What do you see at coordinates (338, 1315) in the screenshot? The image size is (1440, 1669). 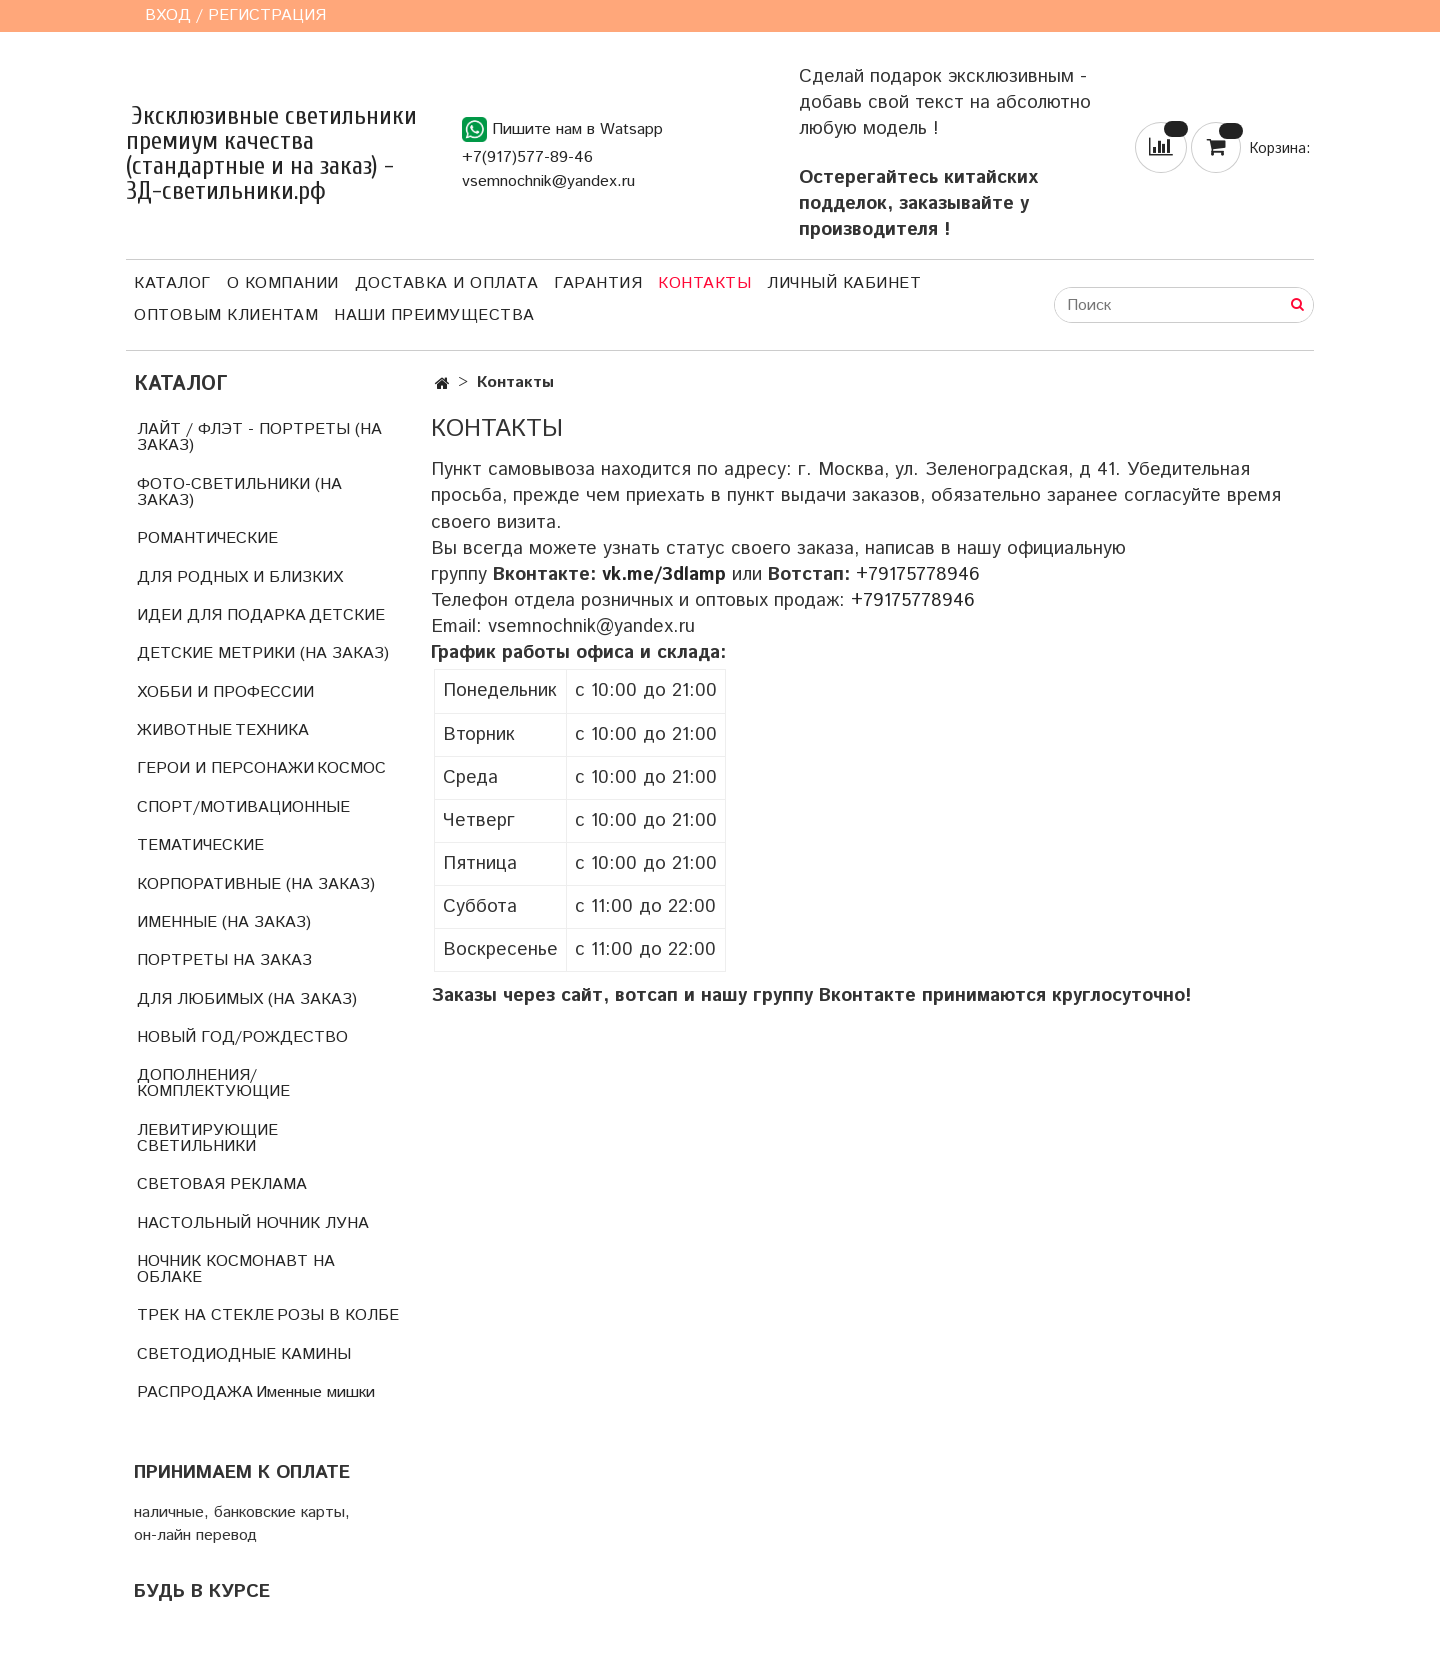 I see `РОЗЫ В КОЛБЕ` at bounding box center [338, 1315].